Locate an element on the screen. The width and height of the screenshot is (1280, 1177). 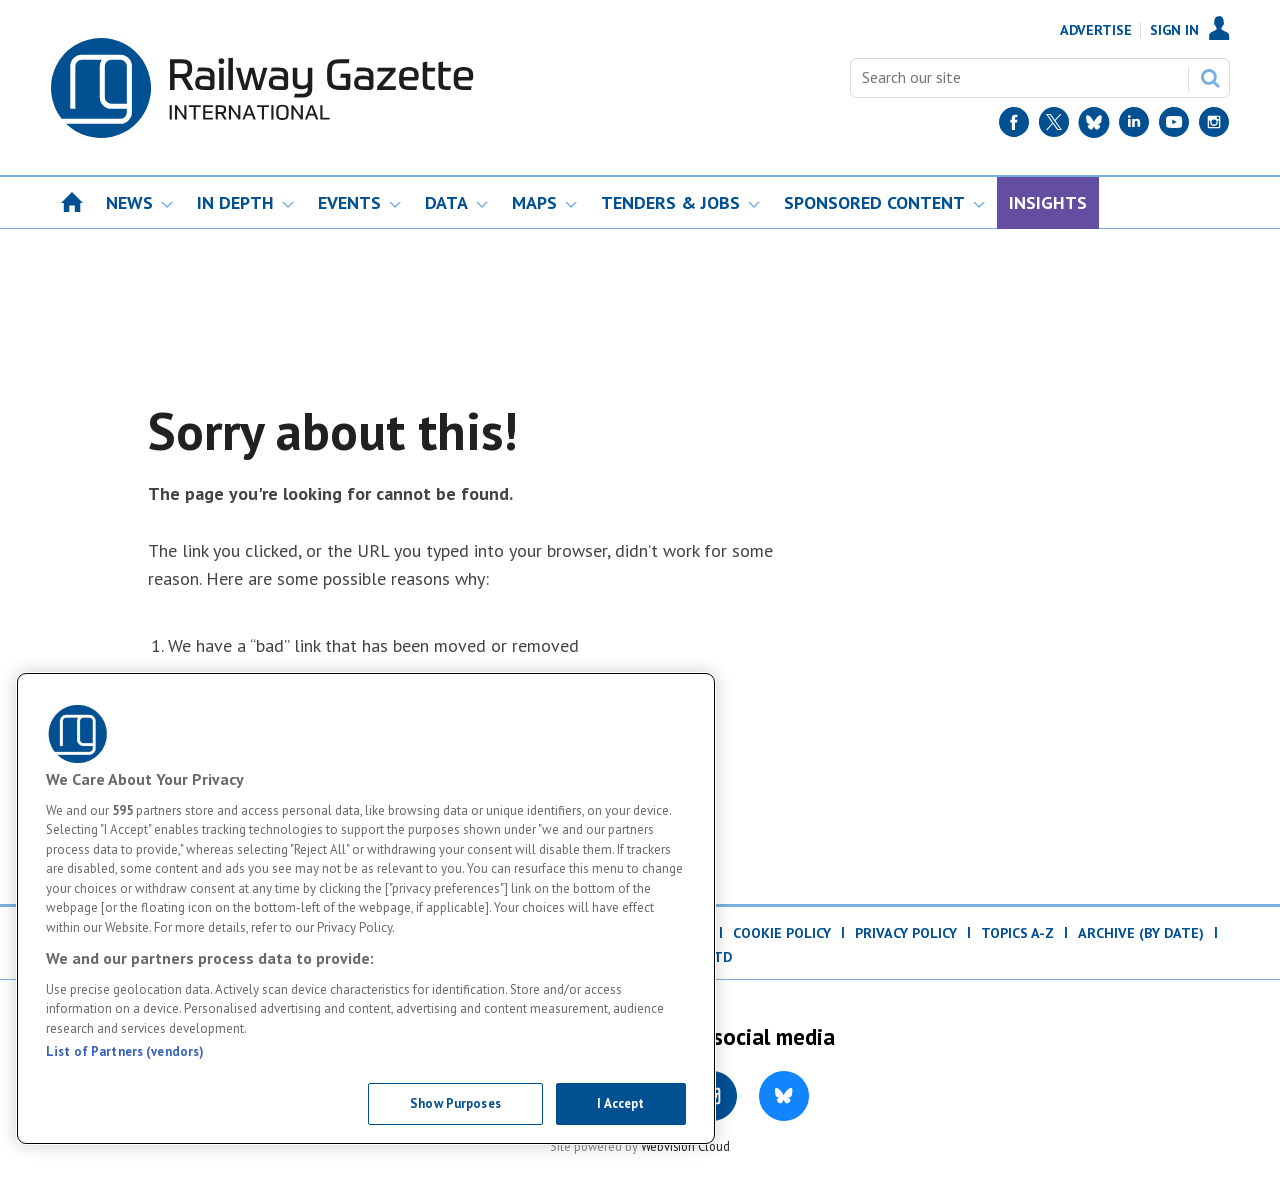
[Instagram] is located at coordinates (1214, 126).